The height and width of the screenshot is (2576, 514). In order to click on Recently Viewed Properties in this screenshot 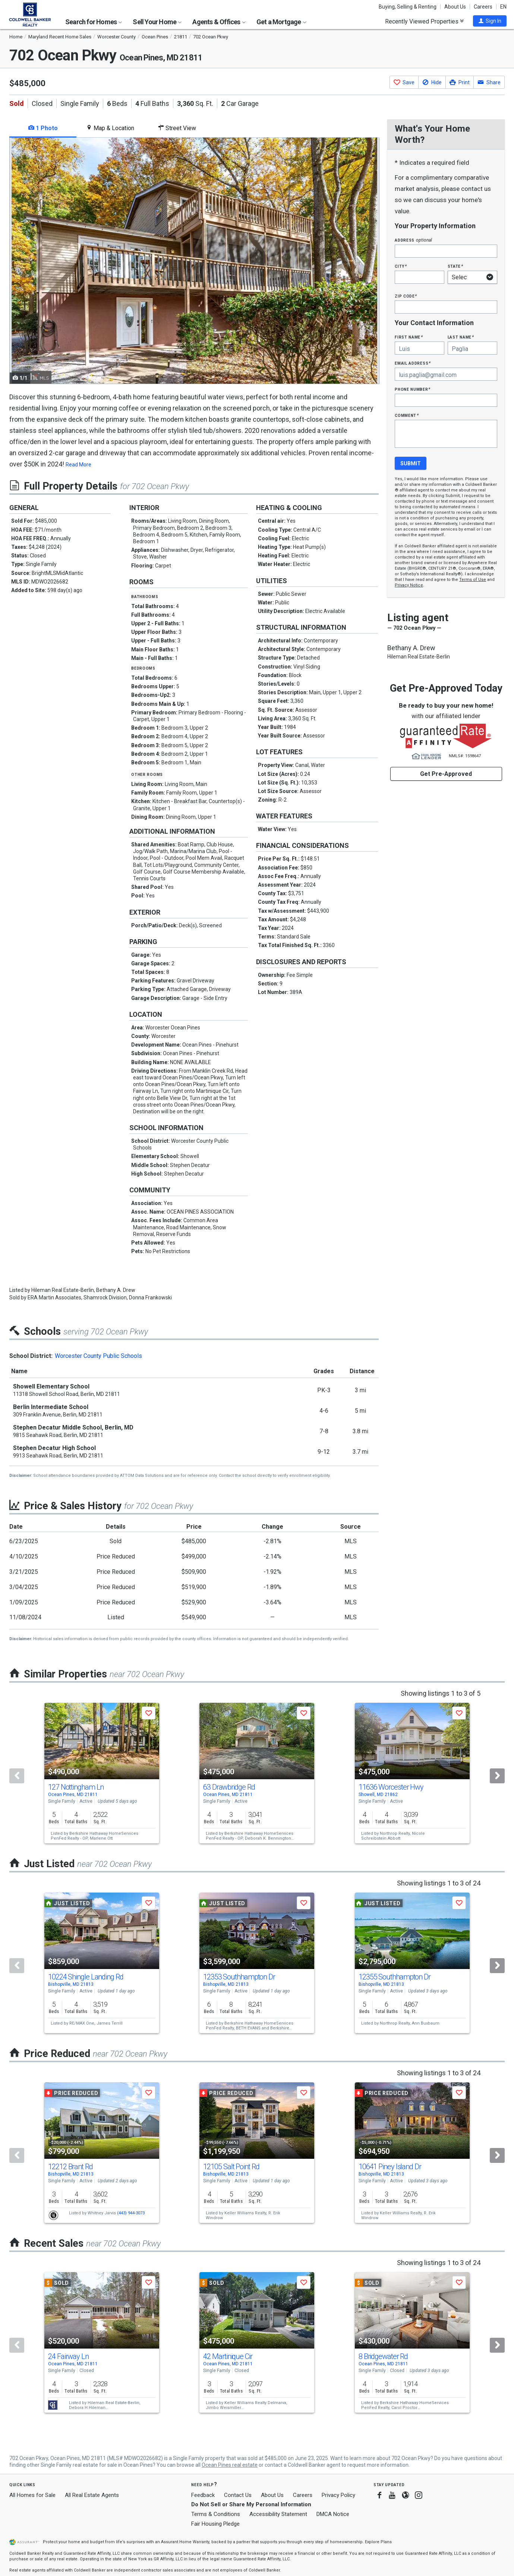, I will do `click(424, 21)`.